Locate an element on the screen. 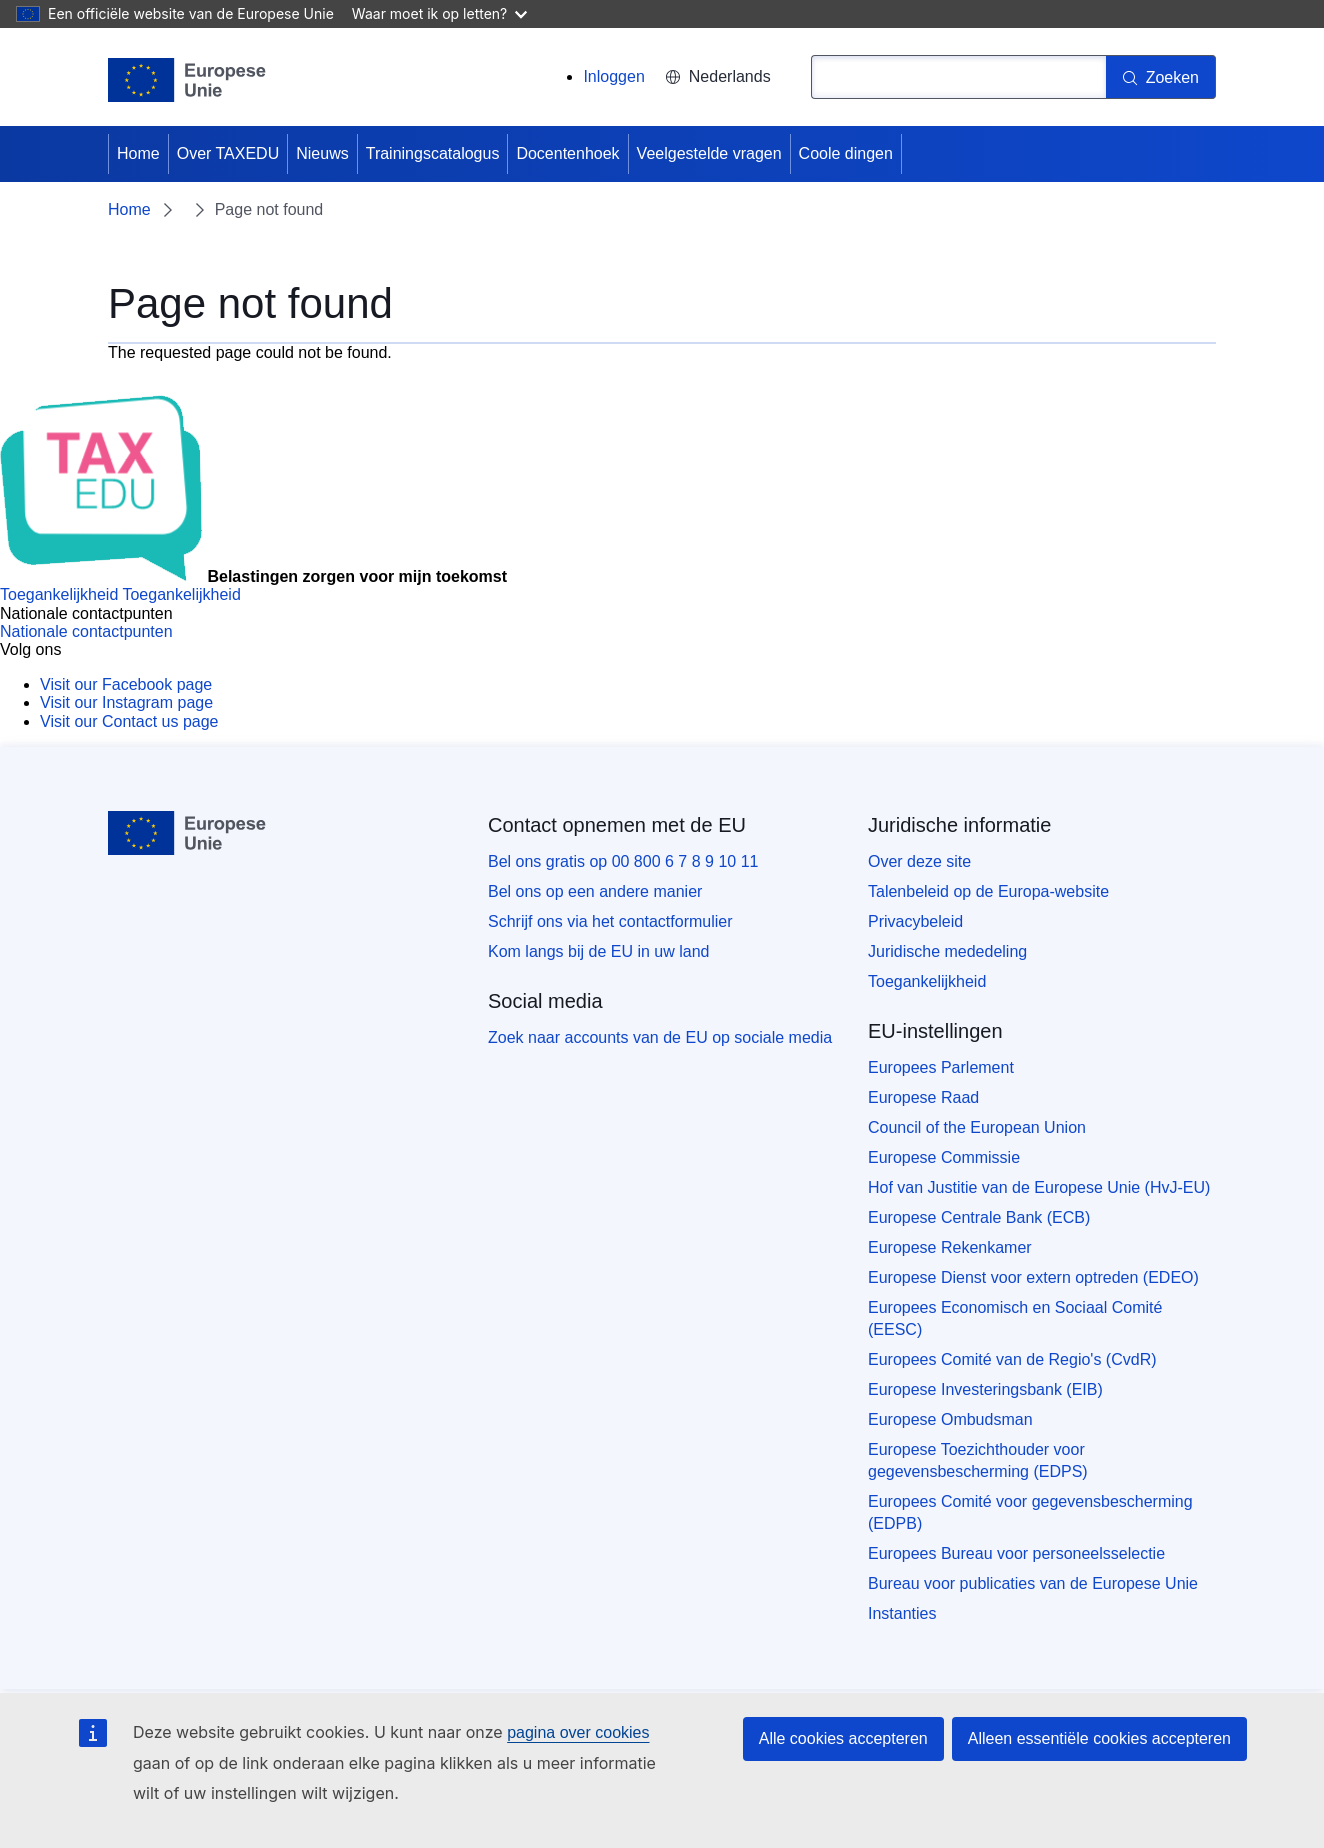  [Visit our Contact us page] is located at coordinates (129, 721).